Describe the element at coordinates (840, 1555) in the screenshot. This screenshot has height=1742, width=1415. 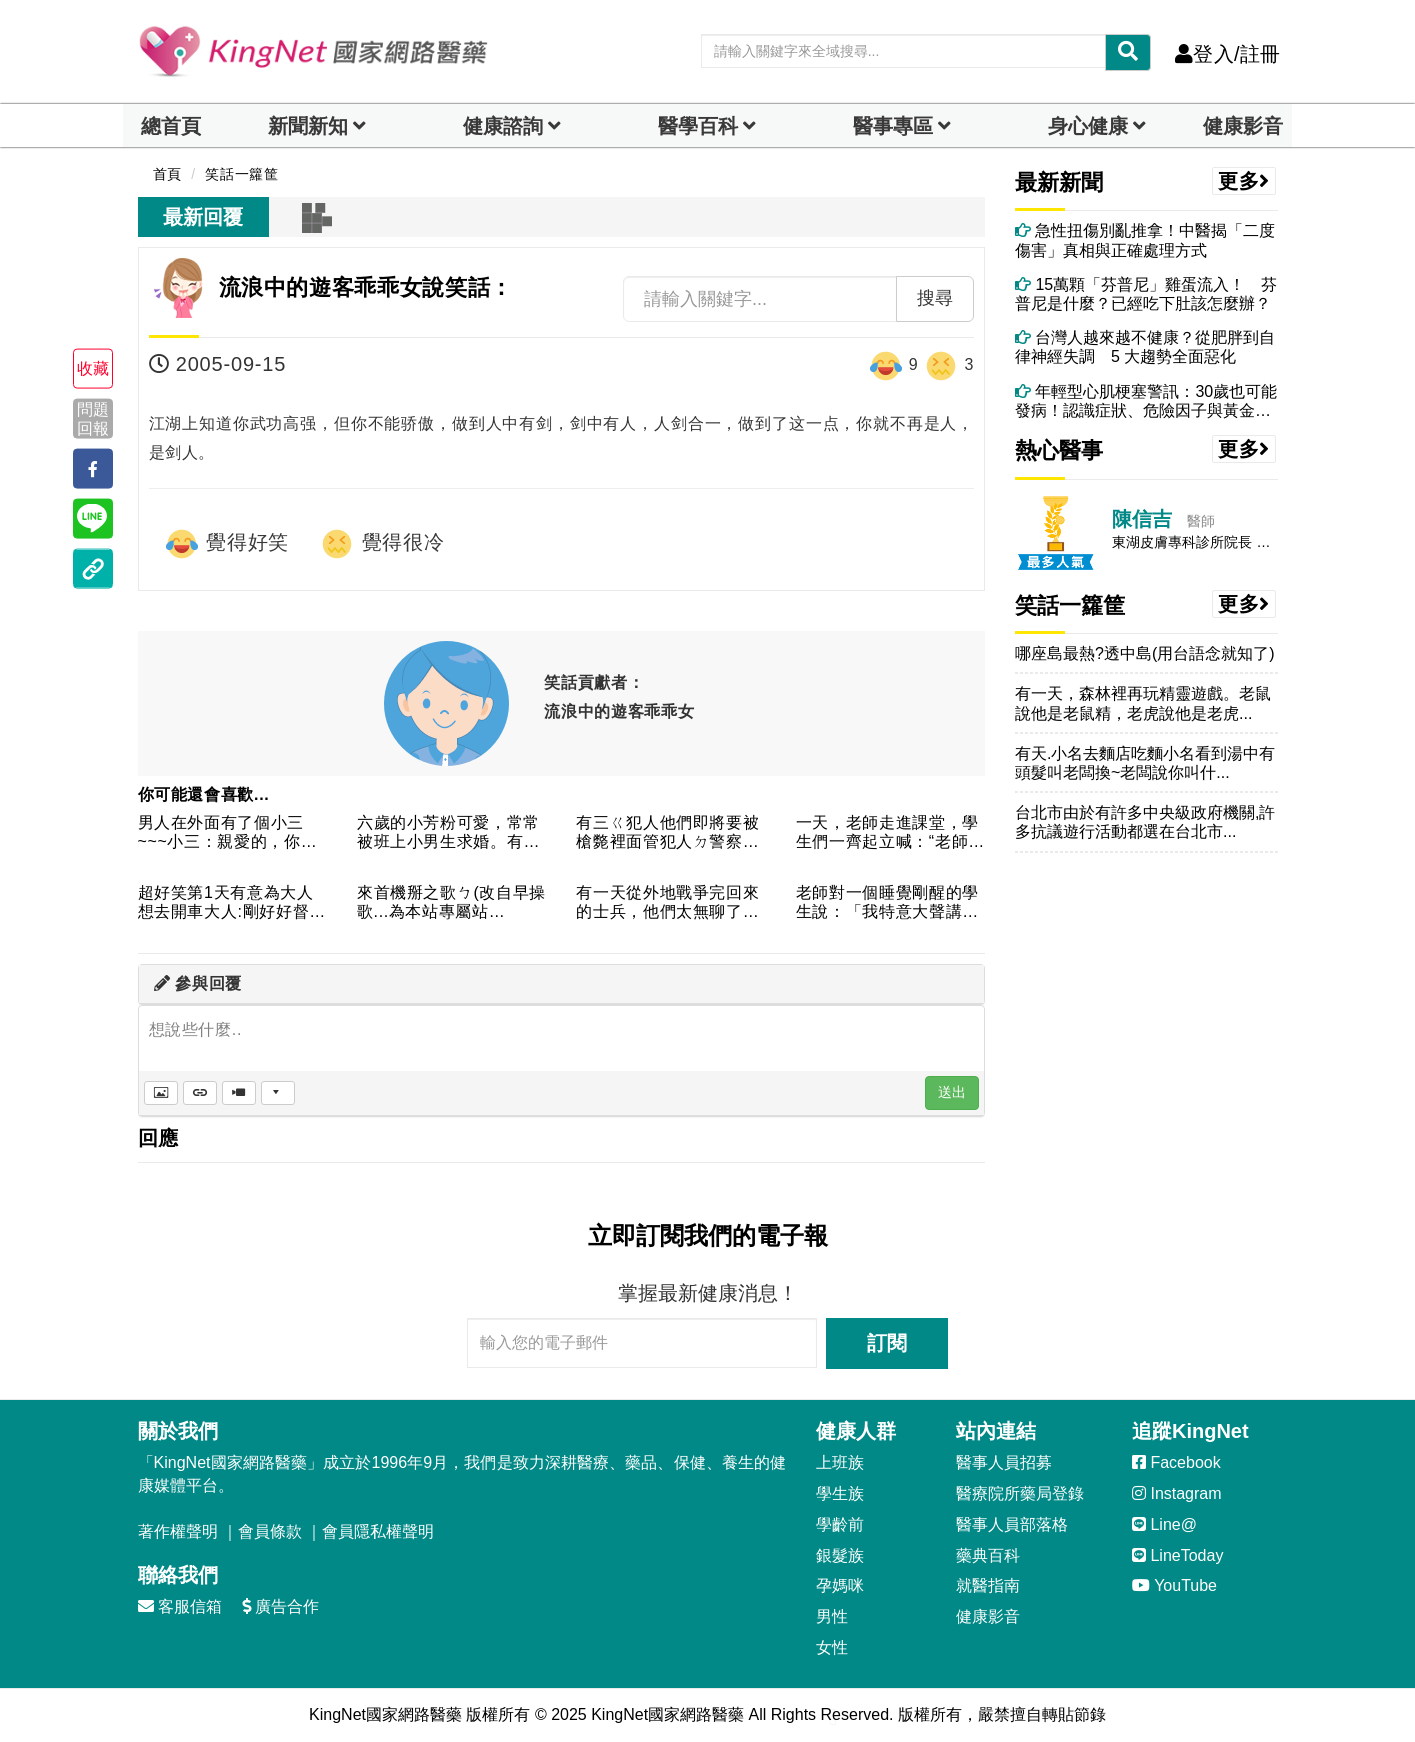
I see `銀髮族` at that location.